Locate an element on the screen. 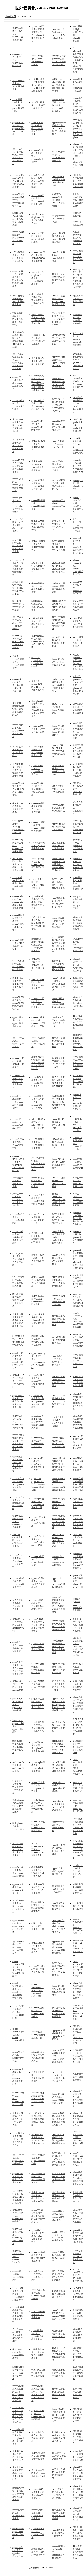 The image size is (83, 2576). 电脑加显卡区别大吗，加显卡有必要吗 is located at coordinates (58, 2373).